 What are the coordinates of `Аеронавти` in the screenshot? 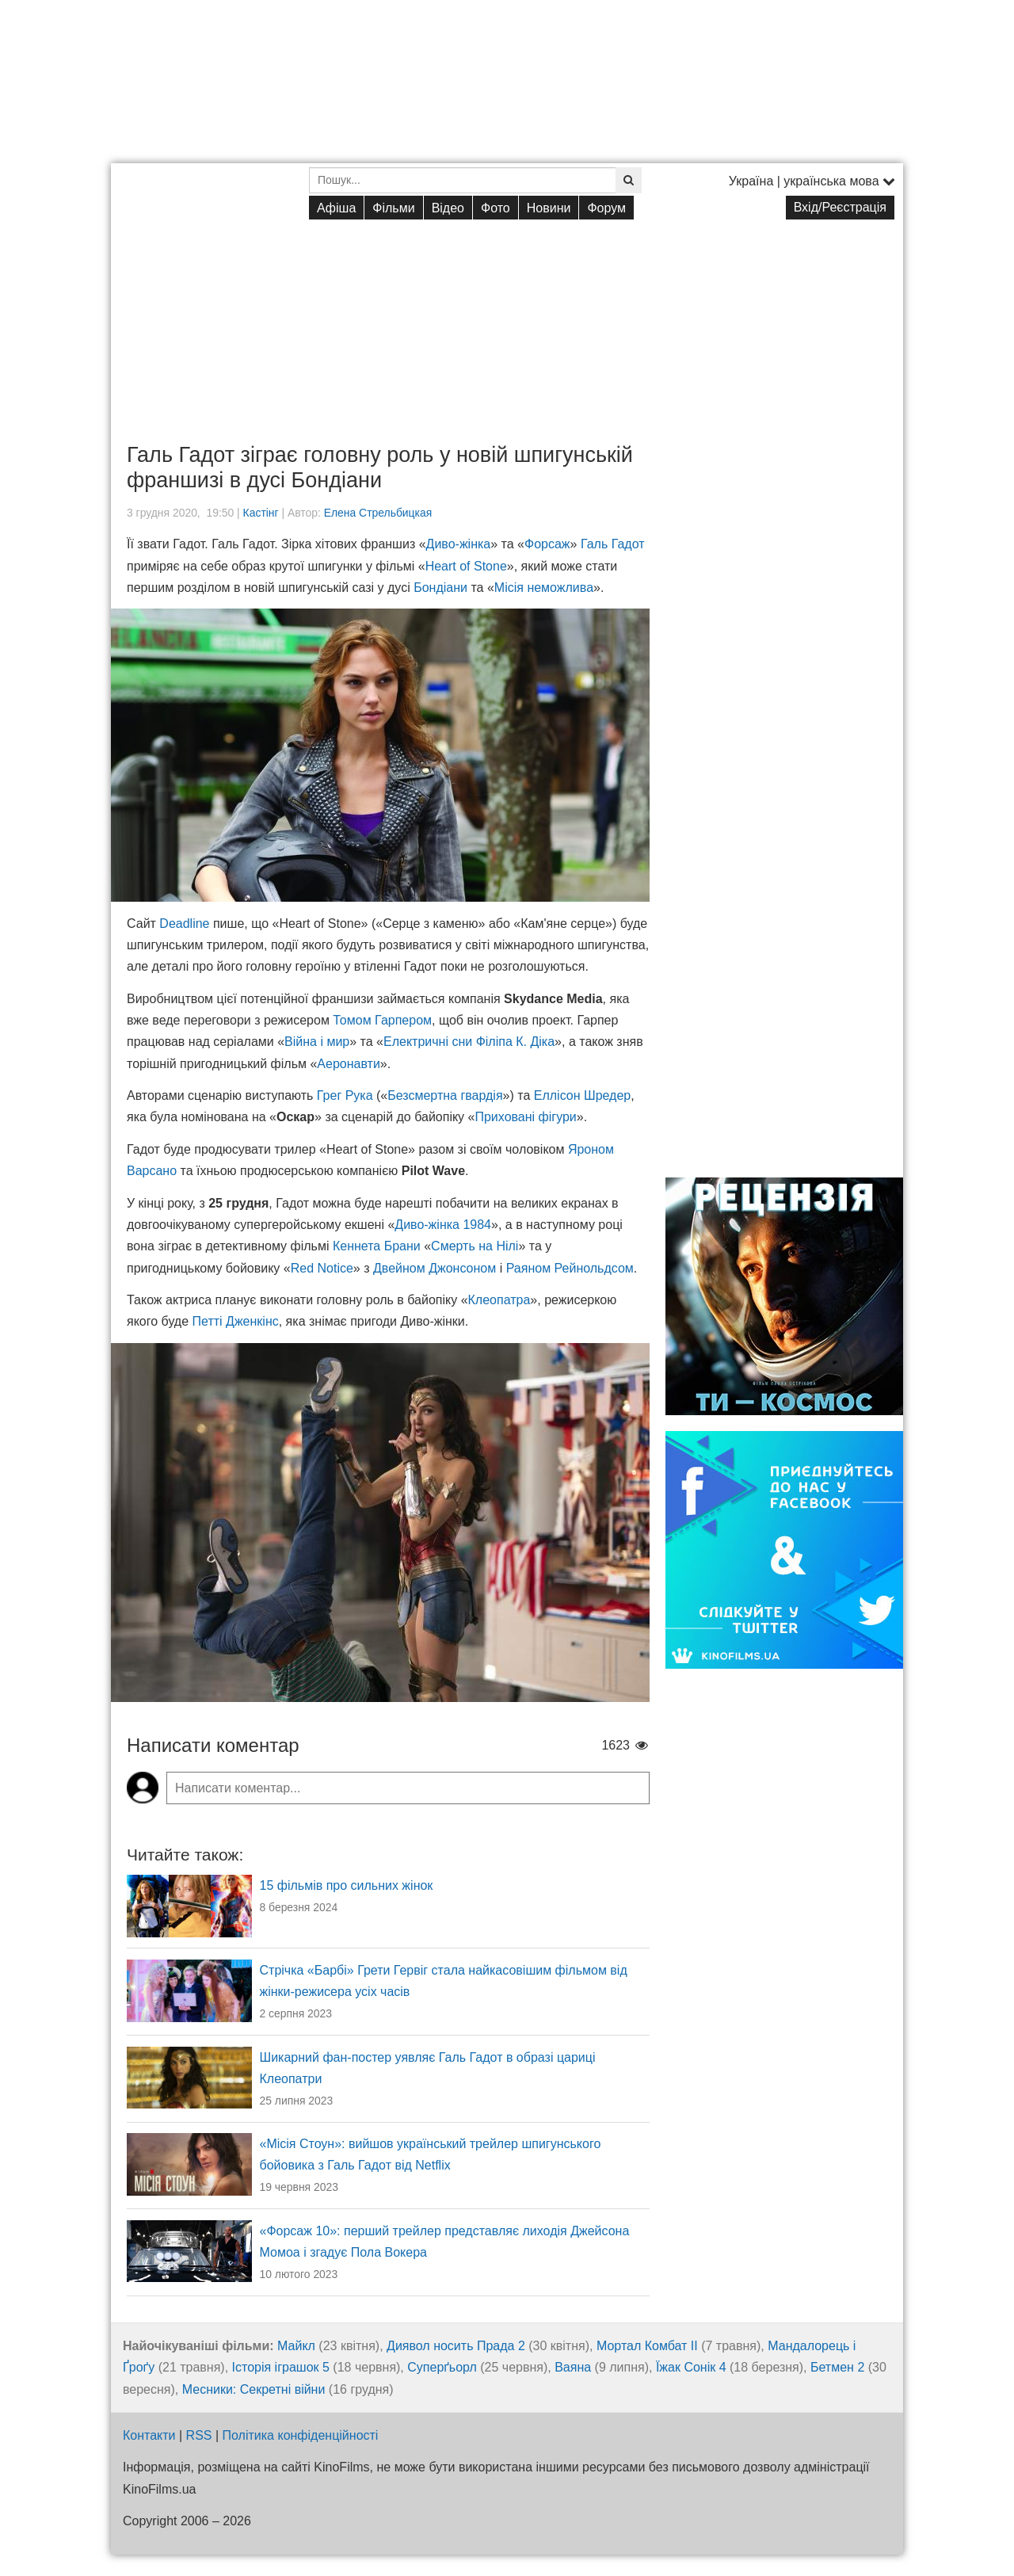 It's located at (348, 1063).